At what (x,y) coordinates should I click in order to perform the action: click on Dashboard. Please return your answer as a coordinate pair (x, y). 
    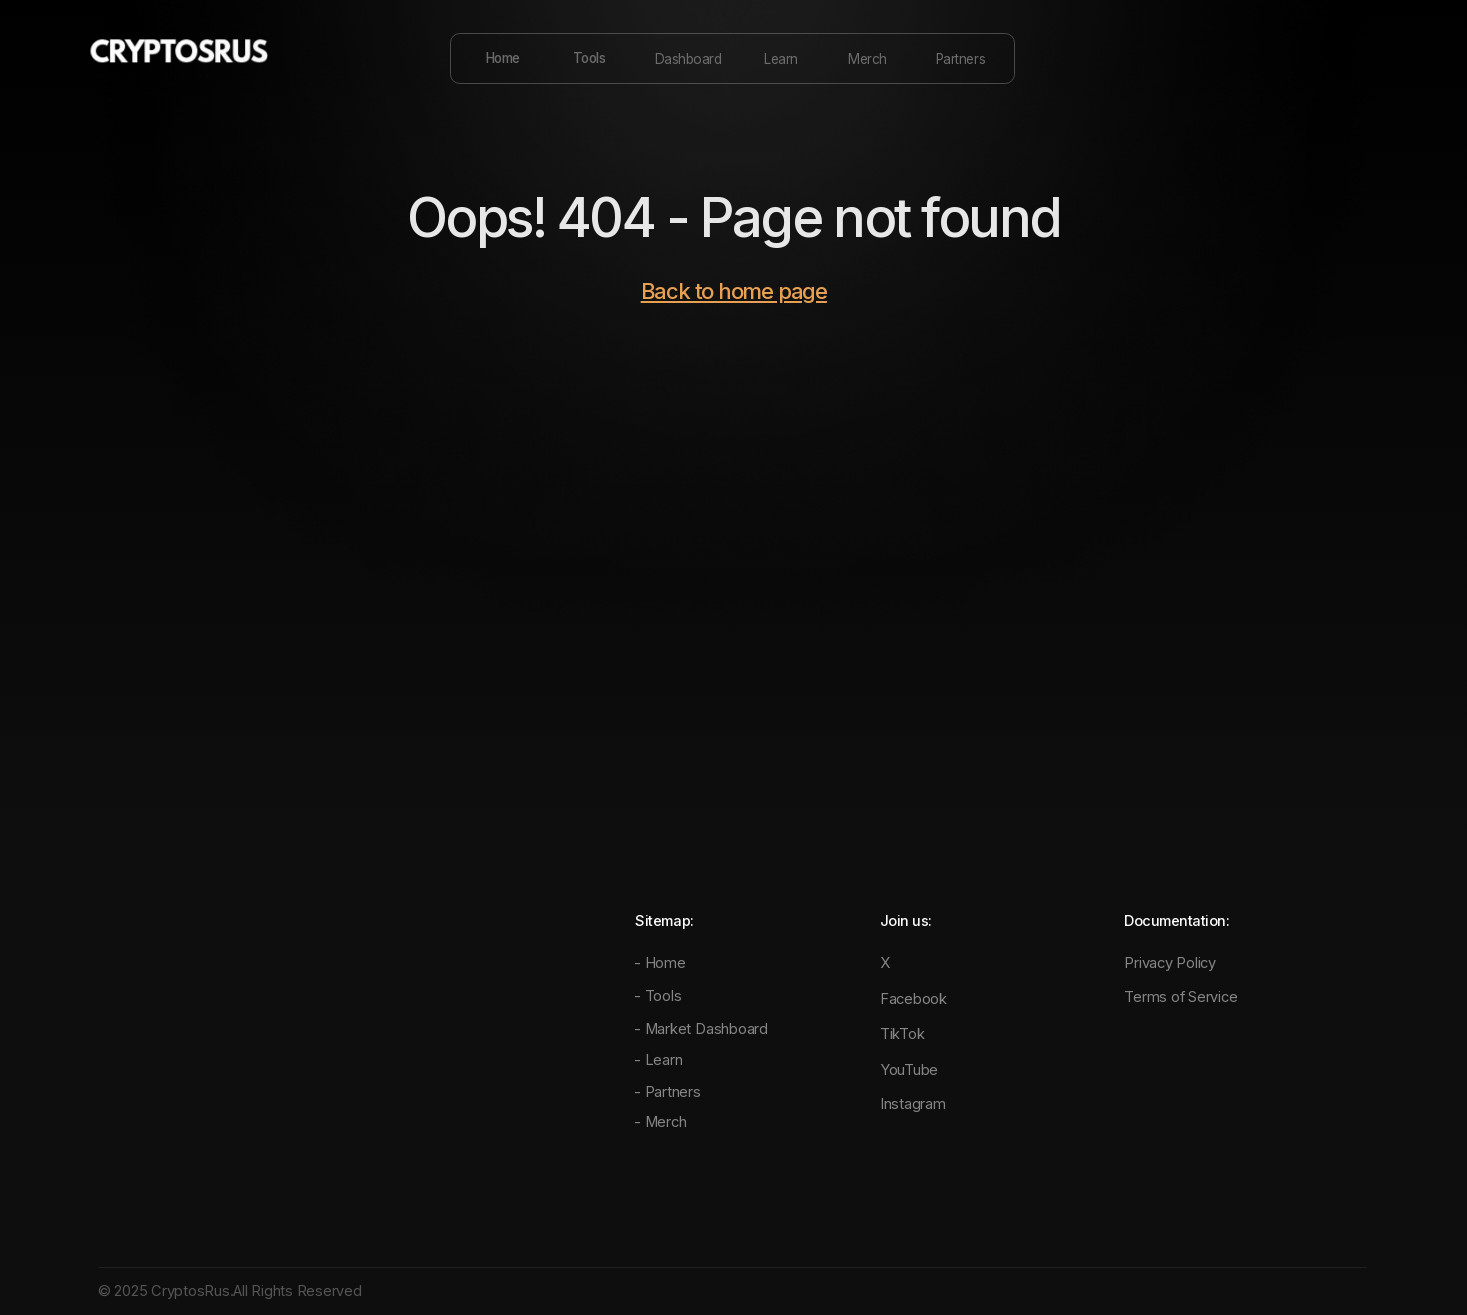
    Looking at the image, I should click on (688, 59).